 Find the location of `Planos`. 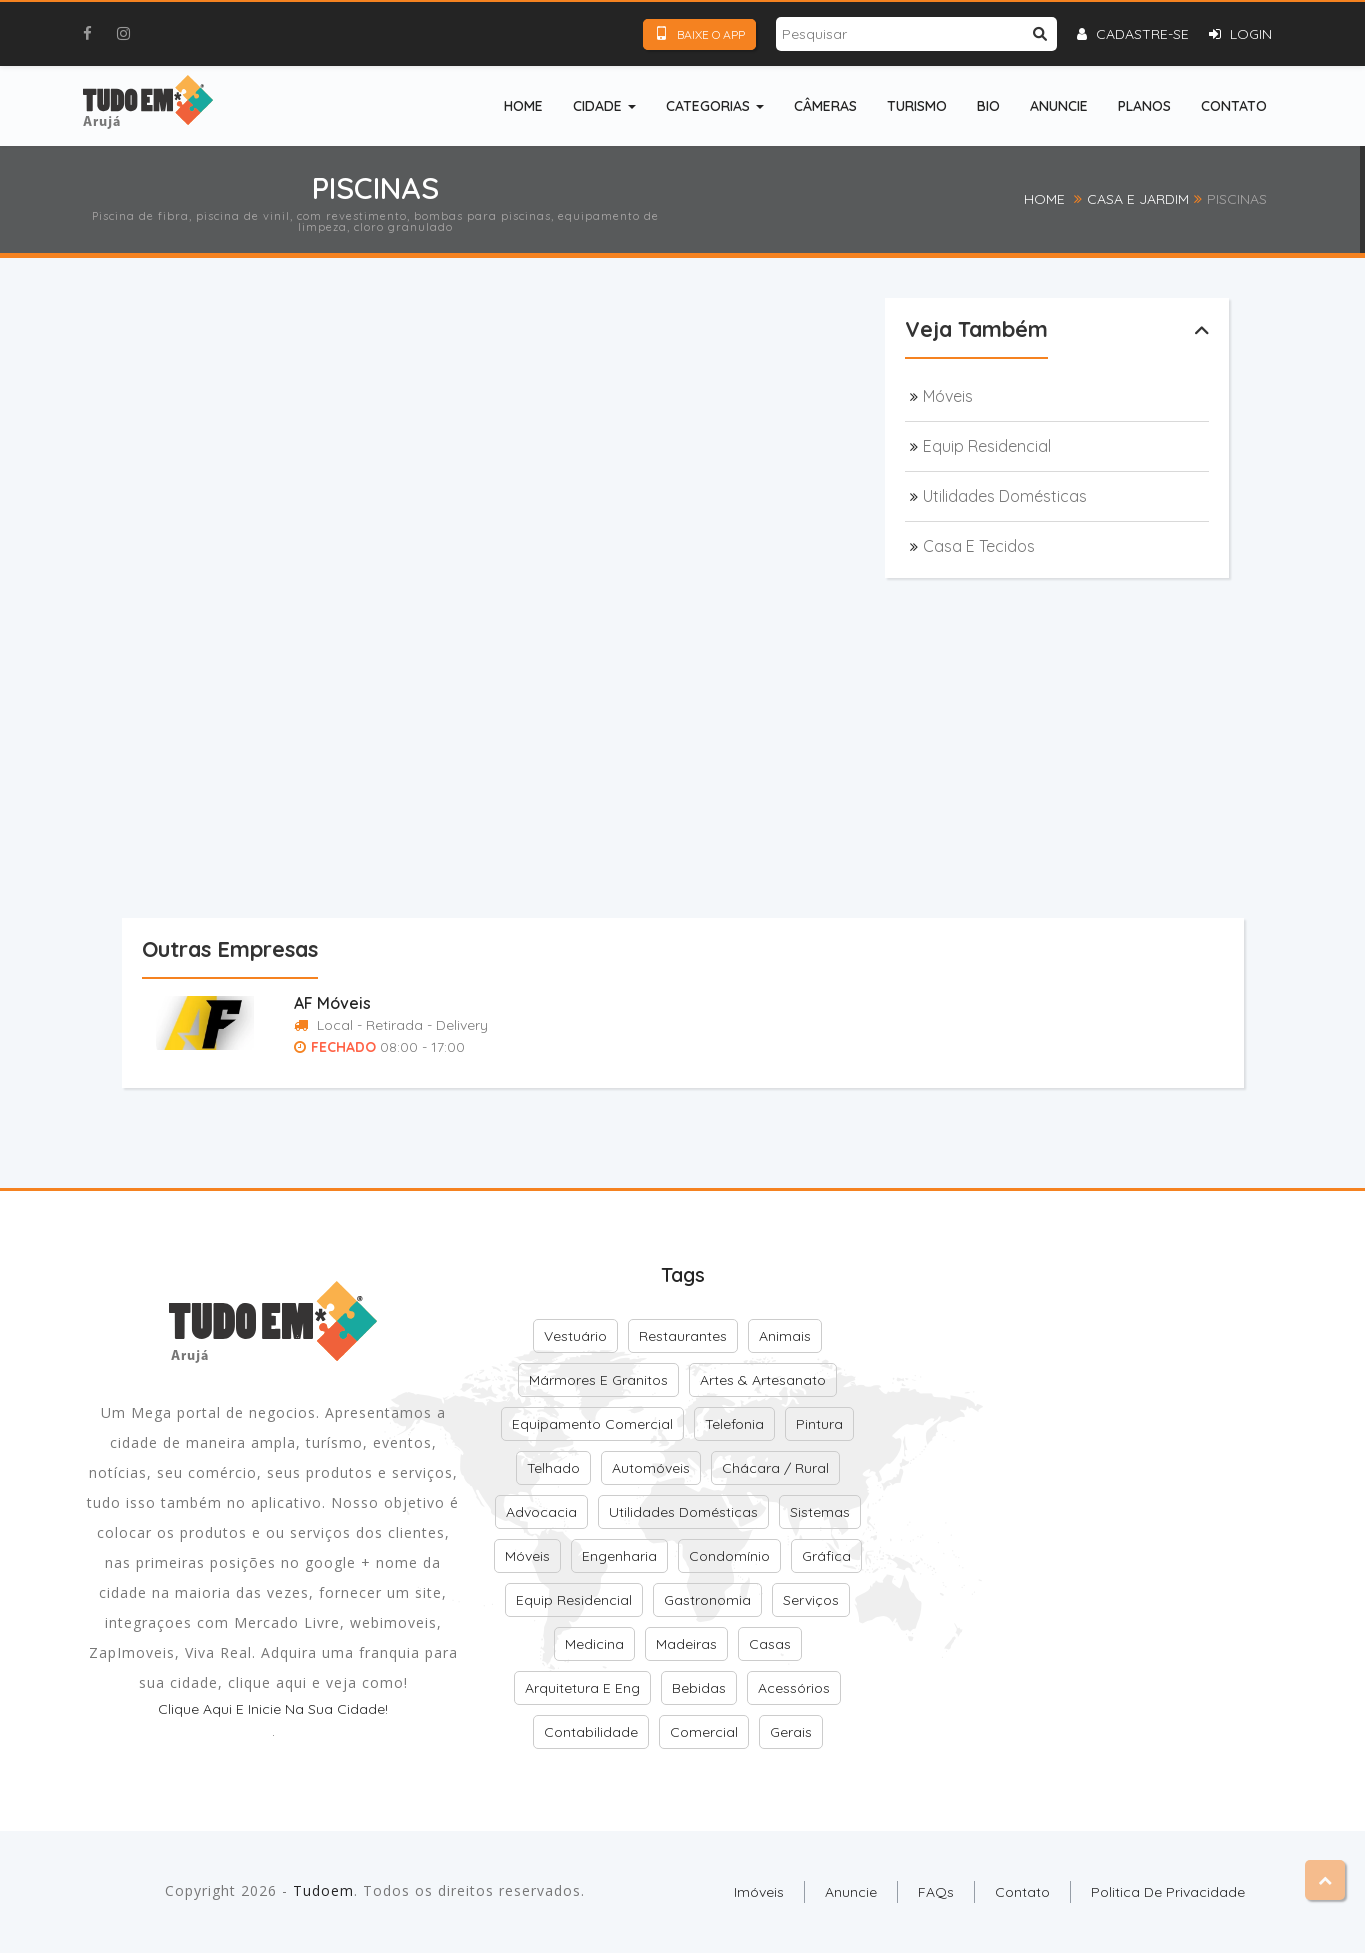

Planos is located at coordinates (1144, 106).